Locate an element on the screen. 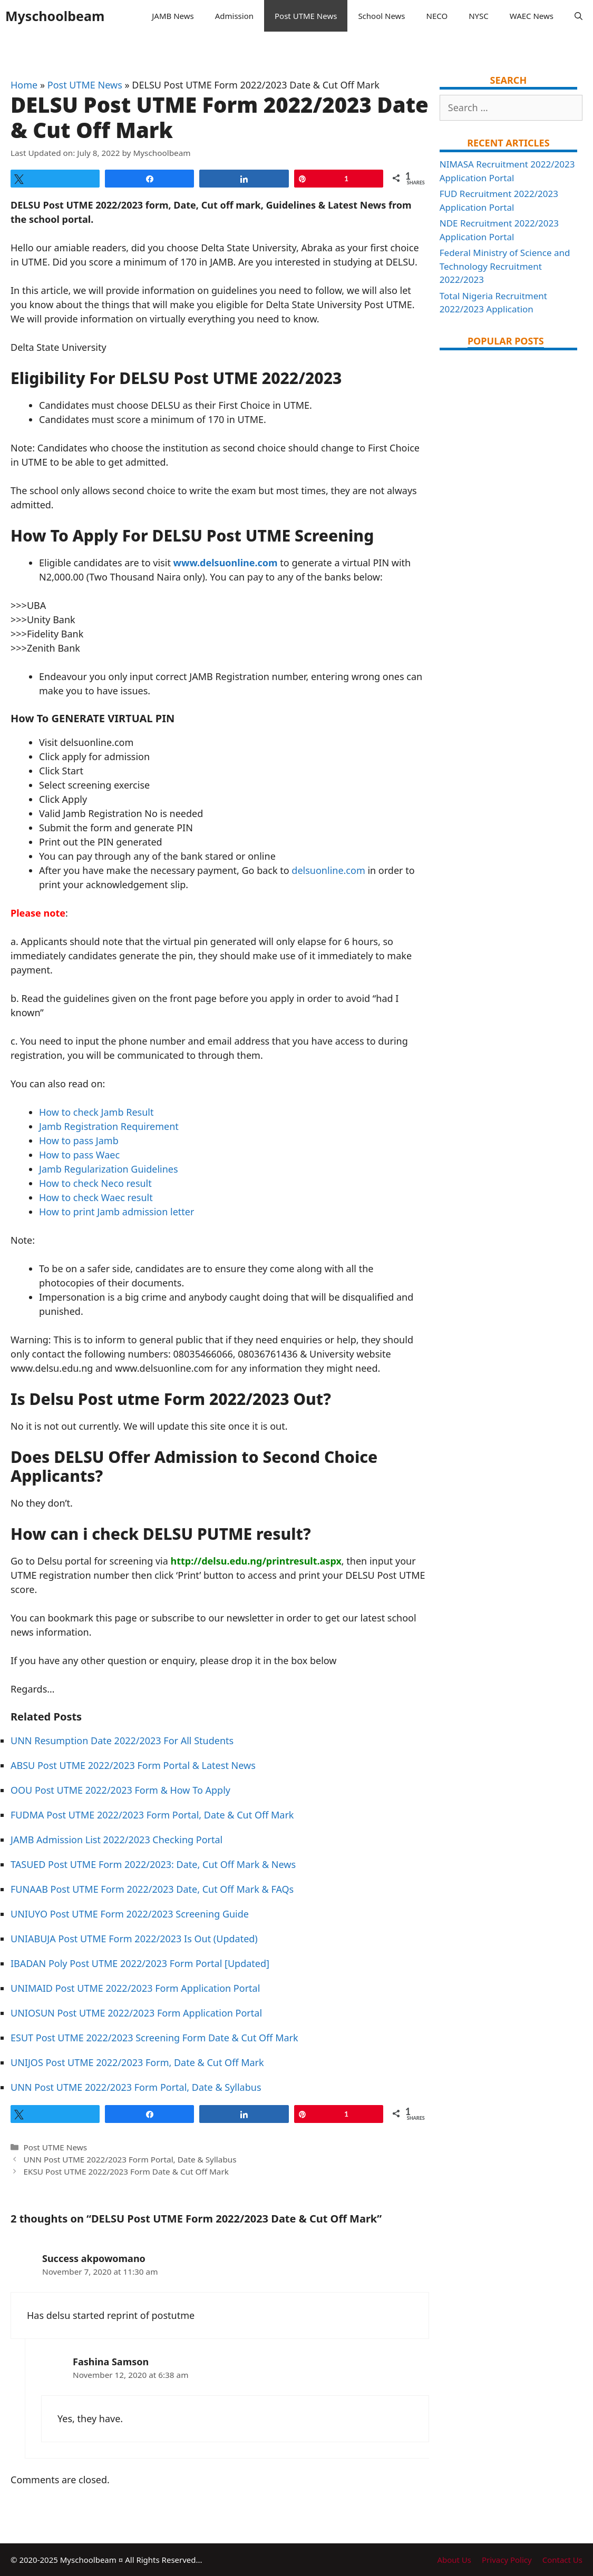  Myschoolbeam is located at coordinates (54, 16).